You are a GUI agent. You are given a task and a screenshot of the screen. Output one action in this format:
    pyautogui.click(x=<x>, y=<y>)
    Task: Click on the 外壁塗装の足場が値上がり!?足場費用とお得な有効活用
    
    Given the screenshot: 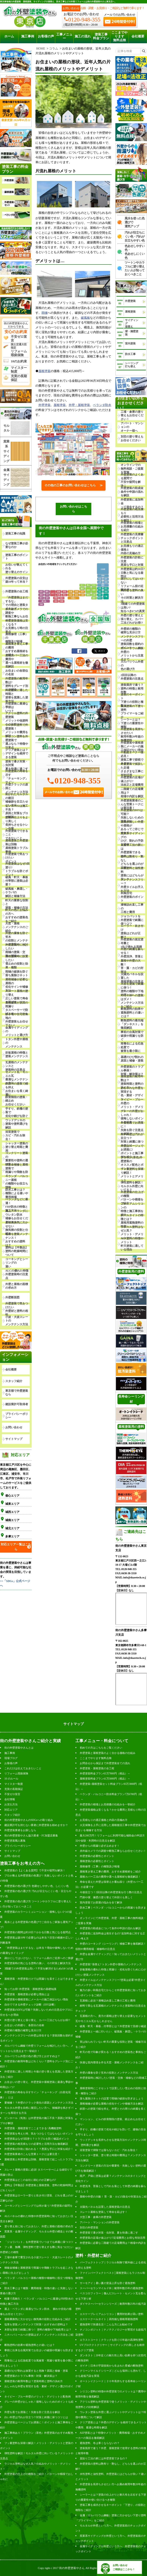 What is the action you would take?
    pyautogui.click(x=112, y=2237)
    